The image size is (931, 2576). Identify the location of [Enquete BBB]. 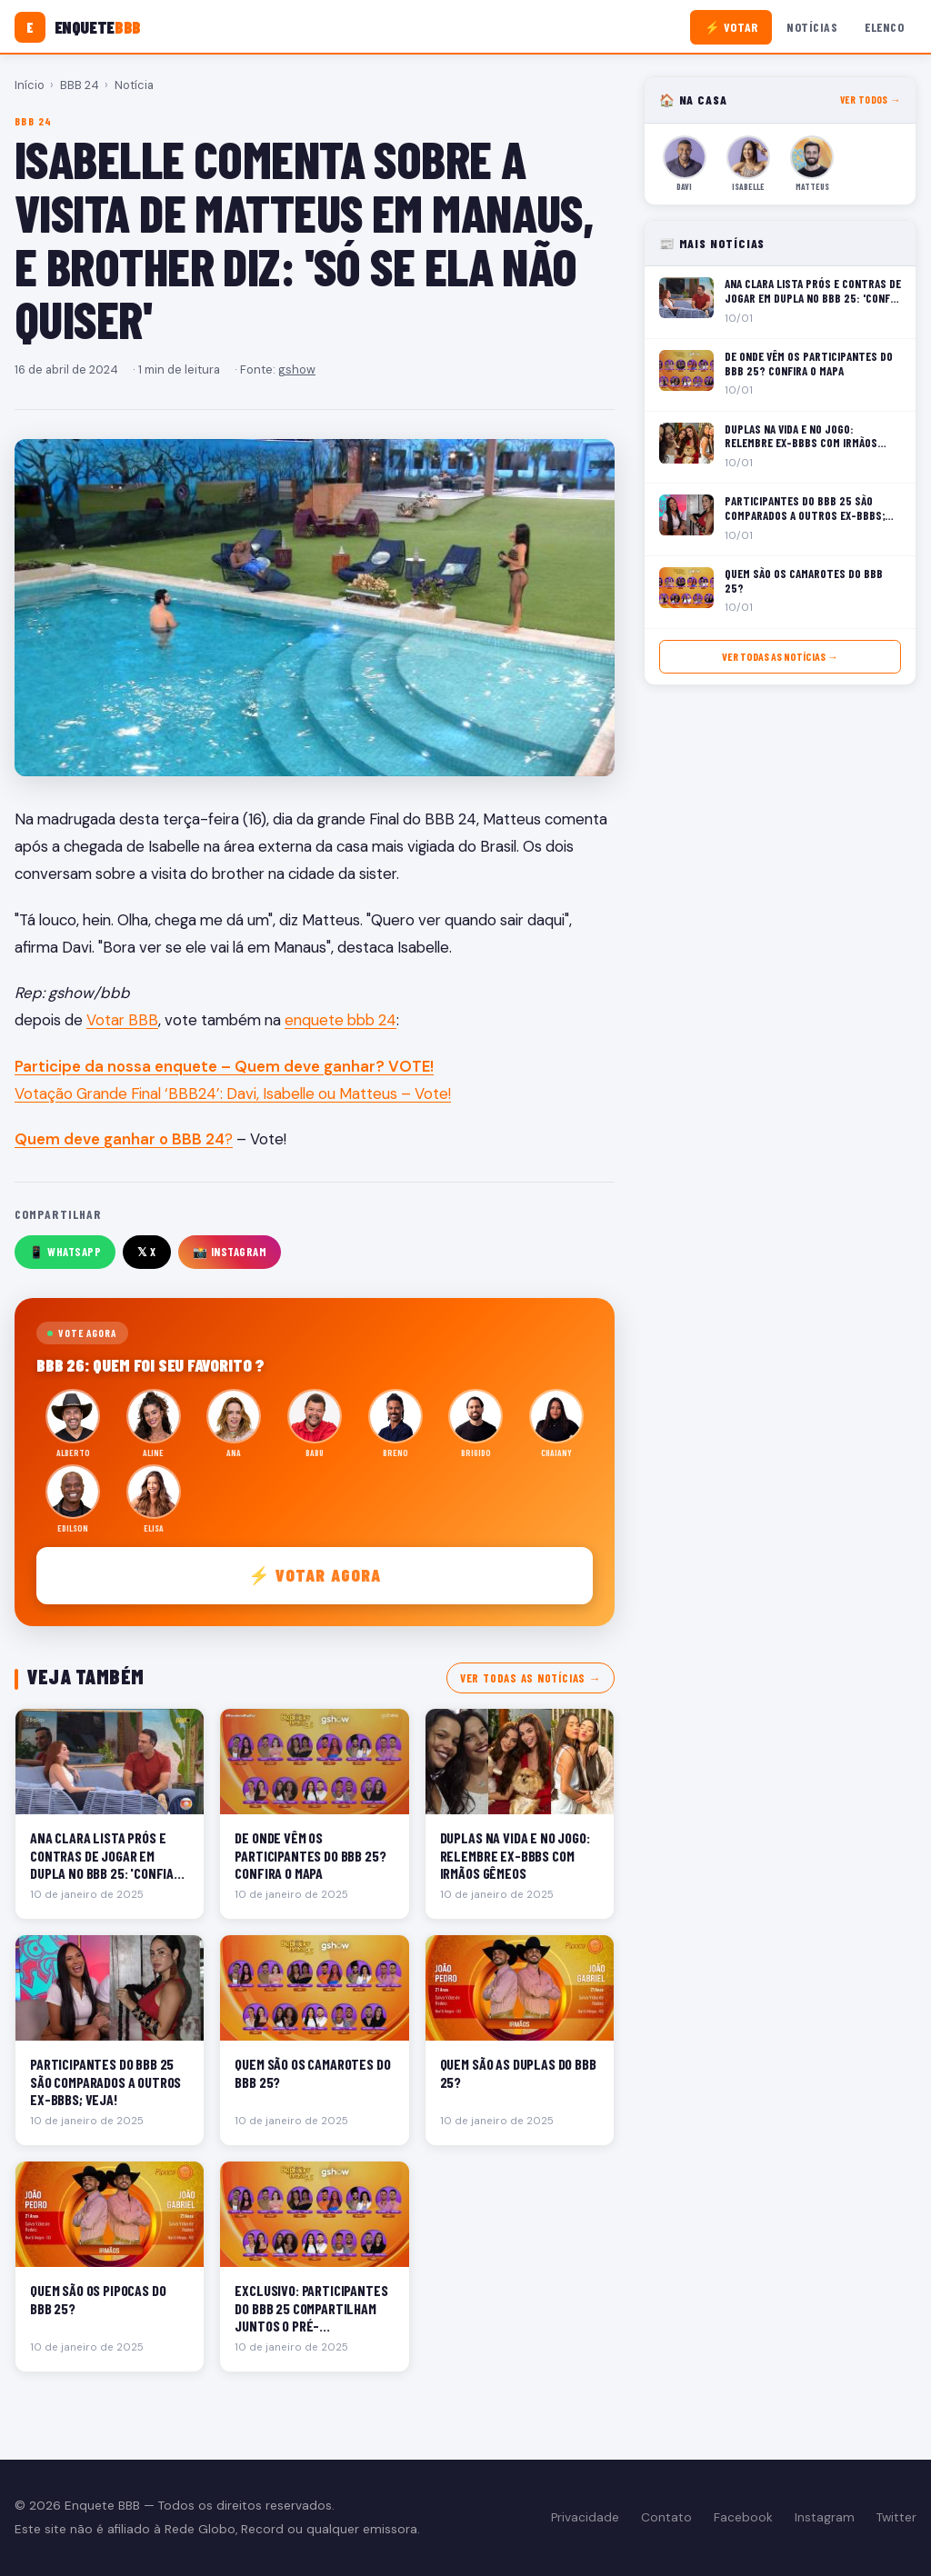
(78, 27).